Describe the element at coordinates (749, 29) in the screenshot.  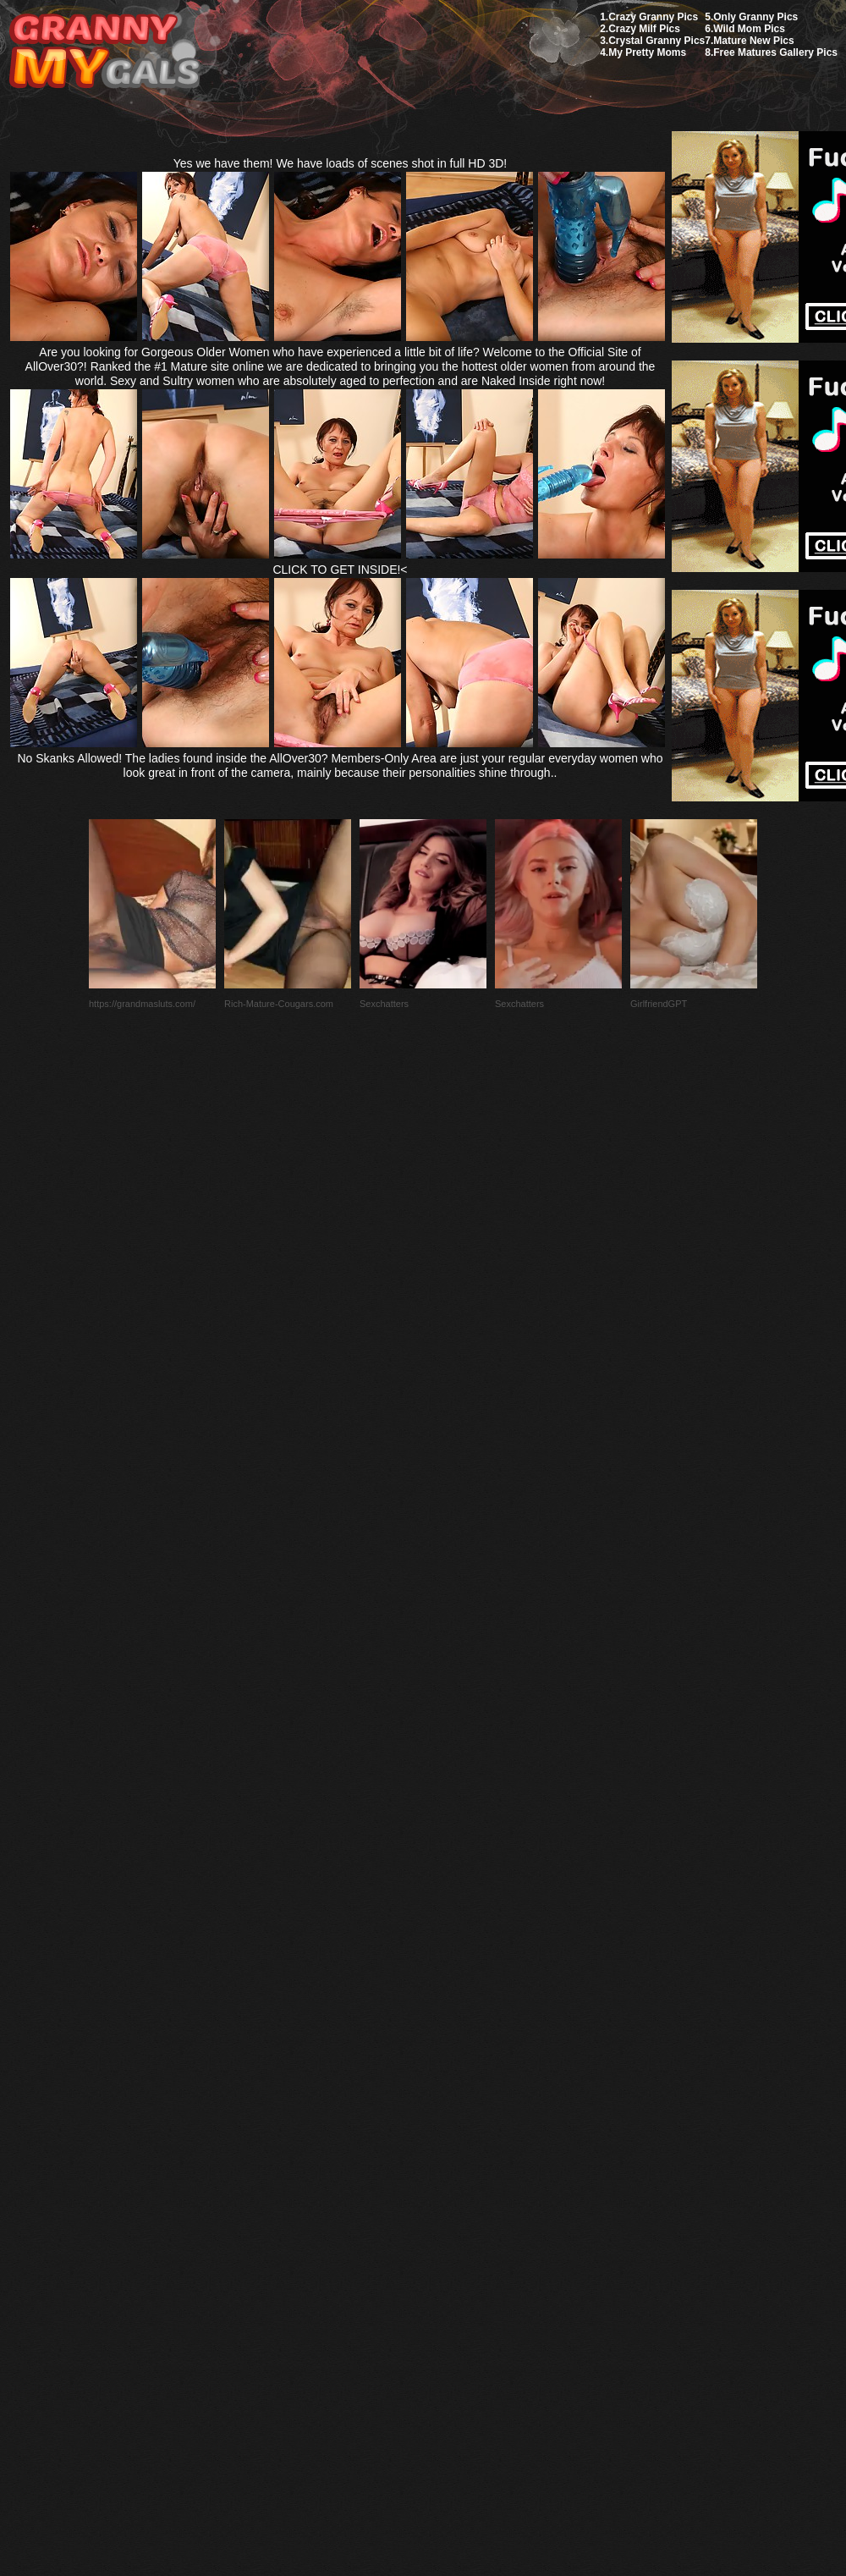
I see `Wild Mom Pics` at that location.